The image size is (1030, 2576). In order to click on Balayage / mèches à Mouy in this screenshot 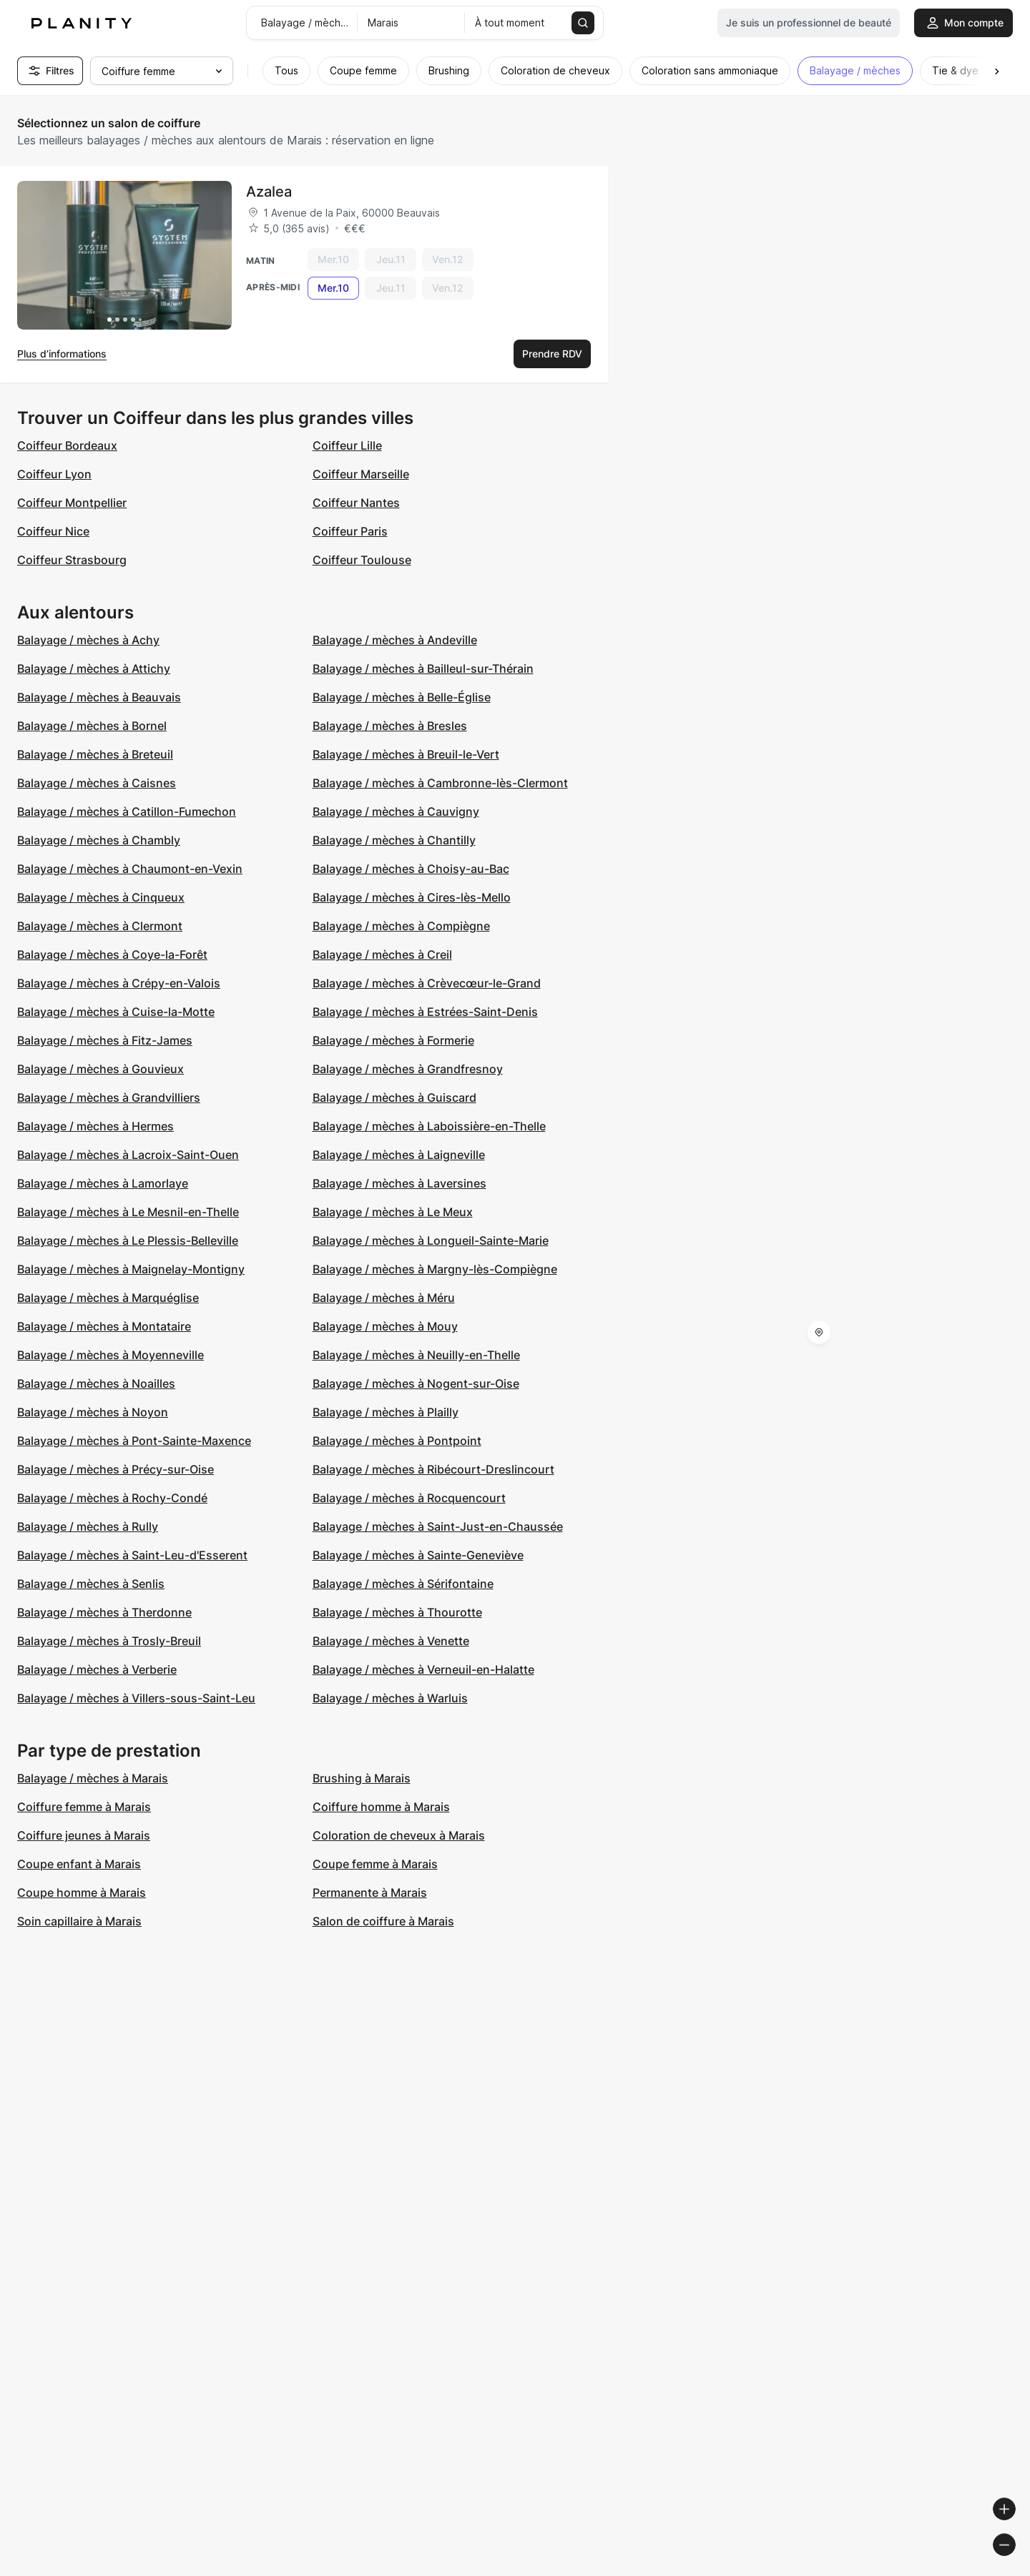, I will do `click(385, 1326)`.